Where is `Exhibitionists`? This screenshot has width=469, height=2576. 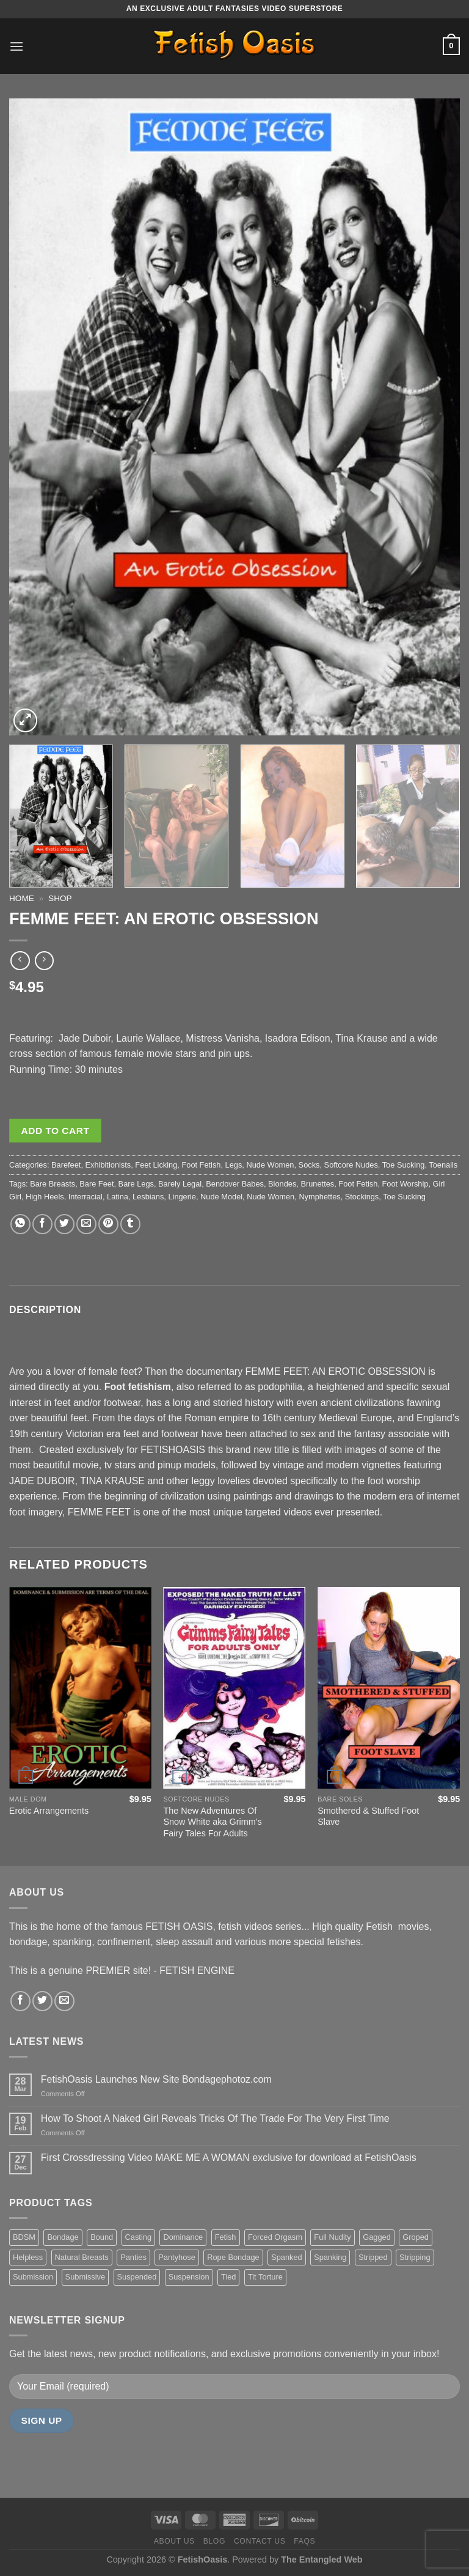
Exhibitionists is located at coordinates (108, 1164).